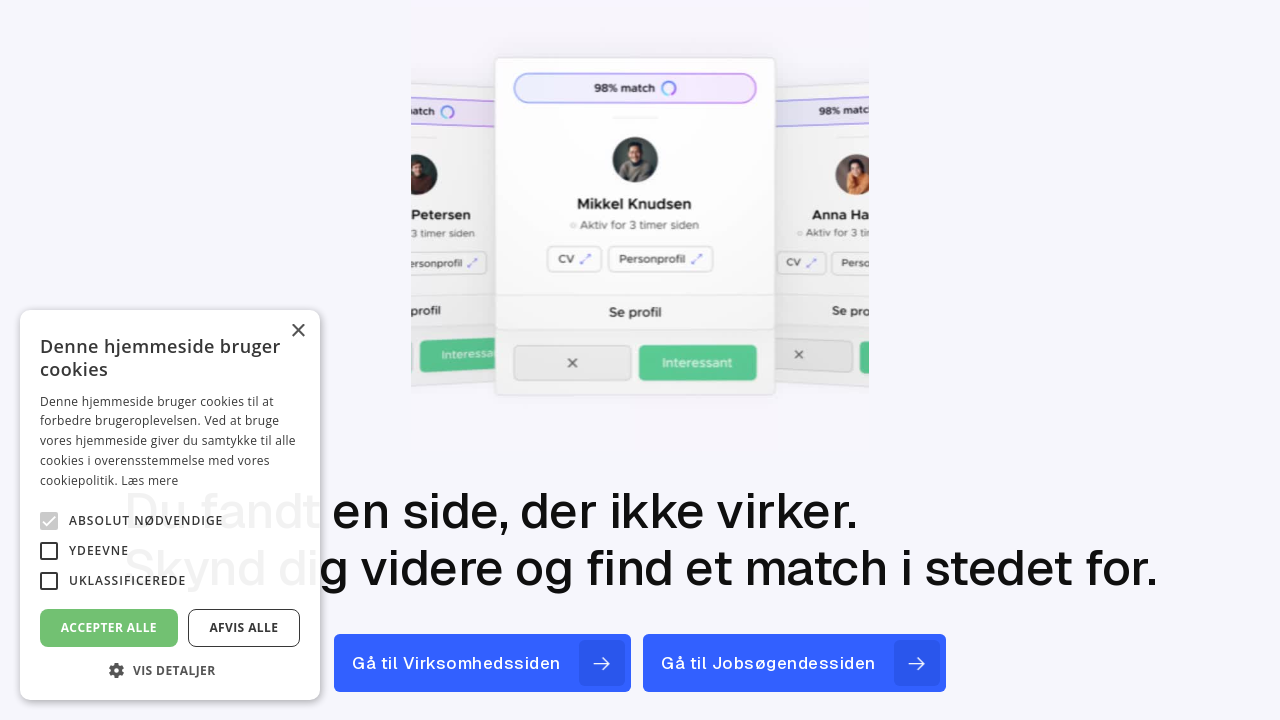  I want to click on Læs mere [Læs mere, opens a new window], so click(149, 480).